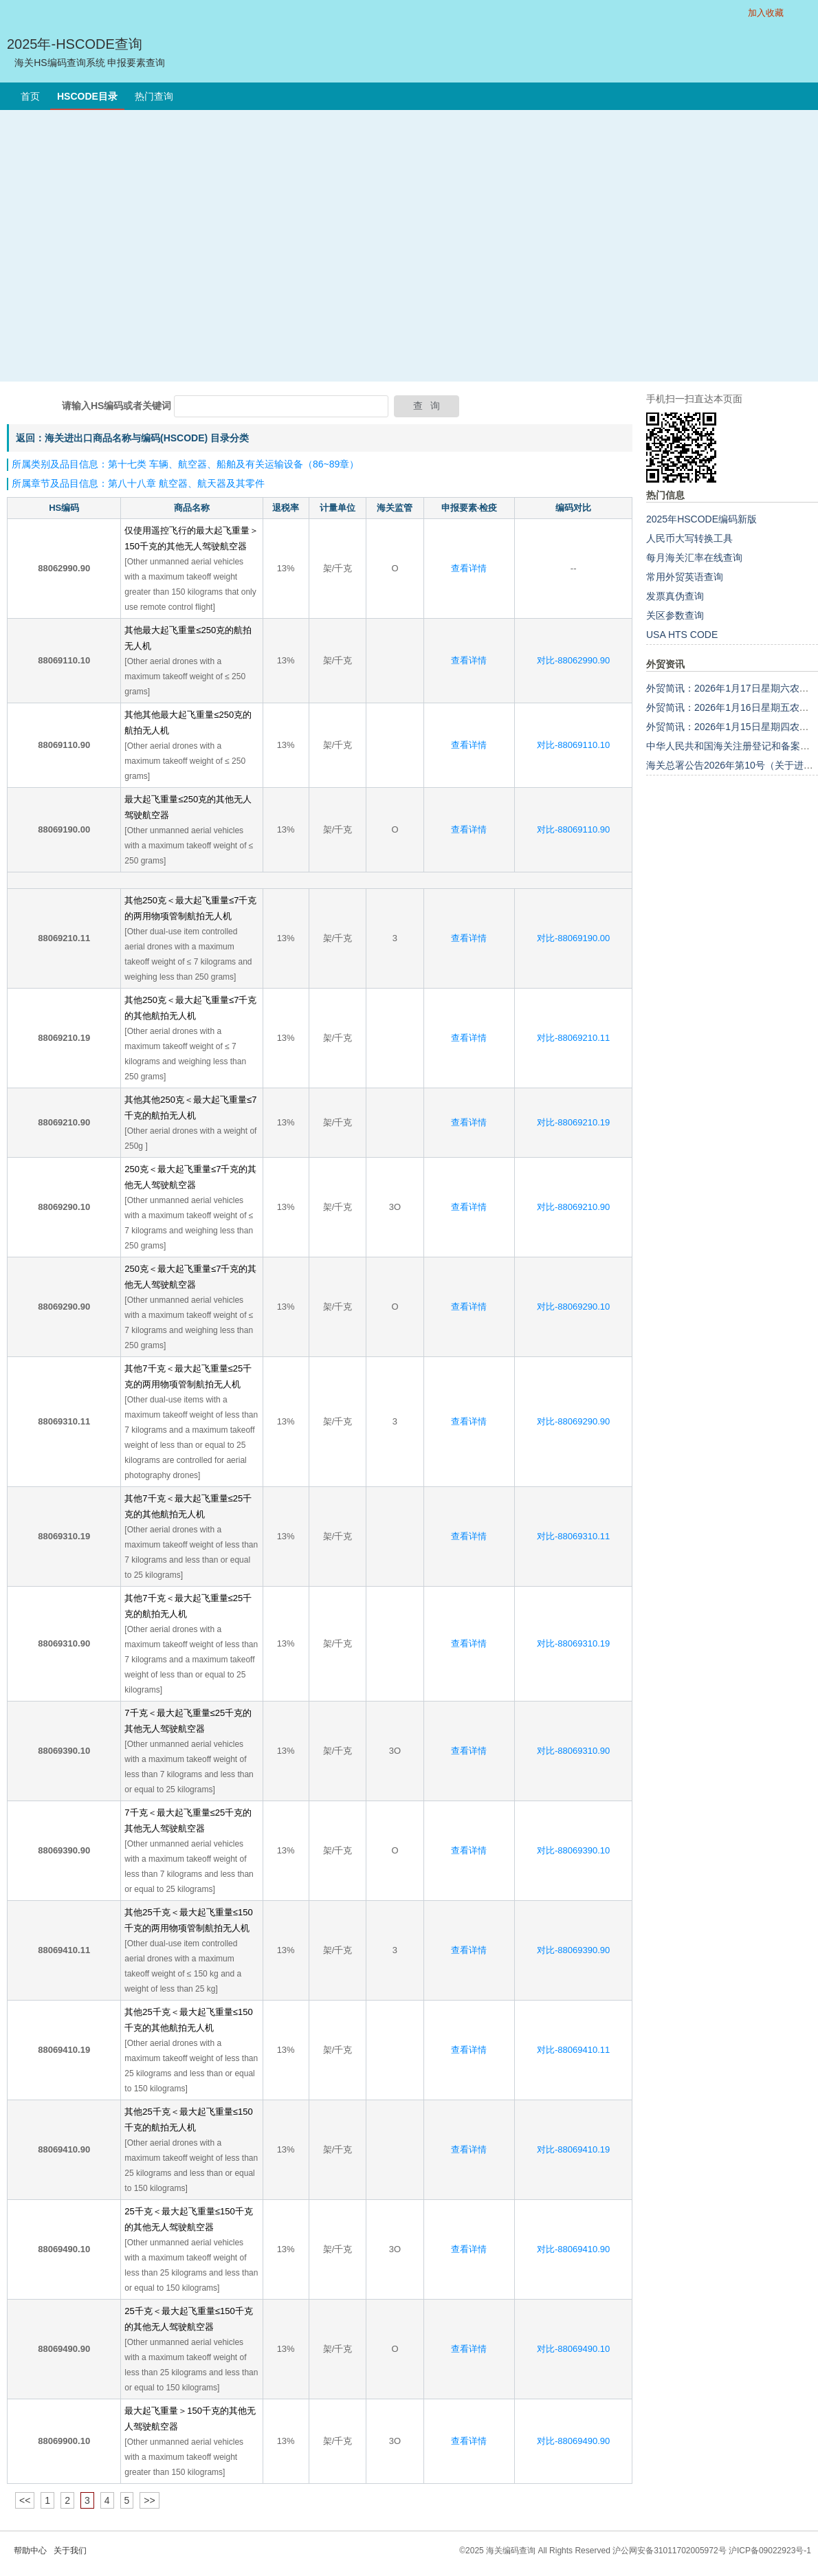 Image resolution: width=818 pixels, height=2576 pixels. Describe the element at coordinates (675, 596) in the screenshot. I see `发票真伪查询` at that location.